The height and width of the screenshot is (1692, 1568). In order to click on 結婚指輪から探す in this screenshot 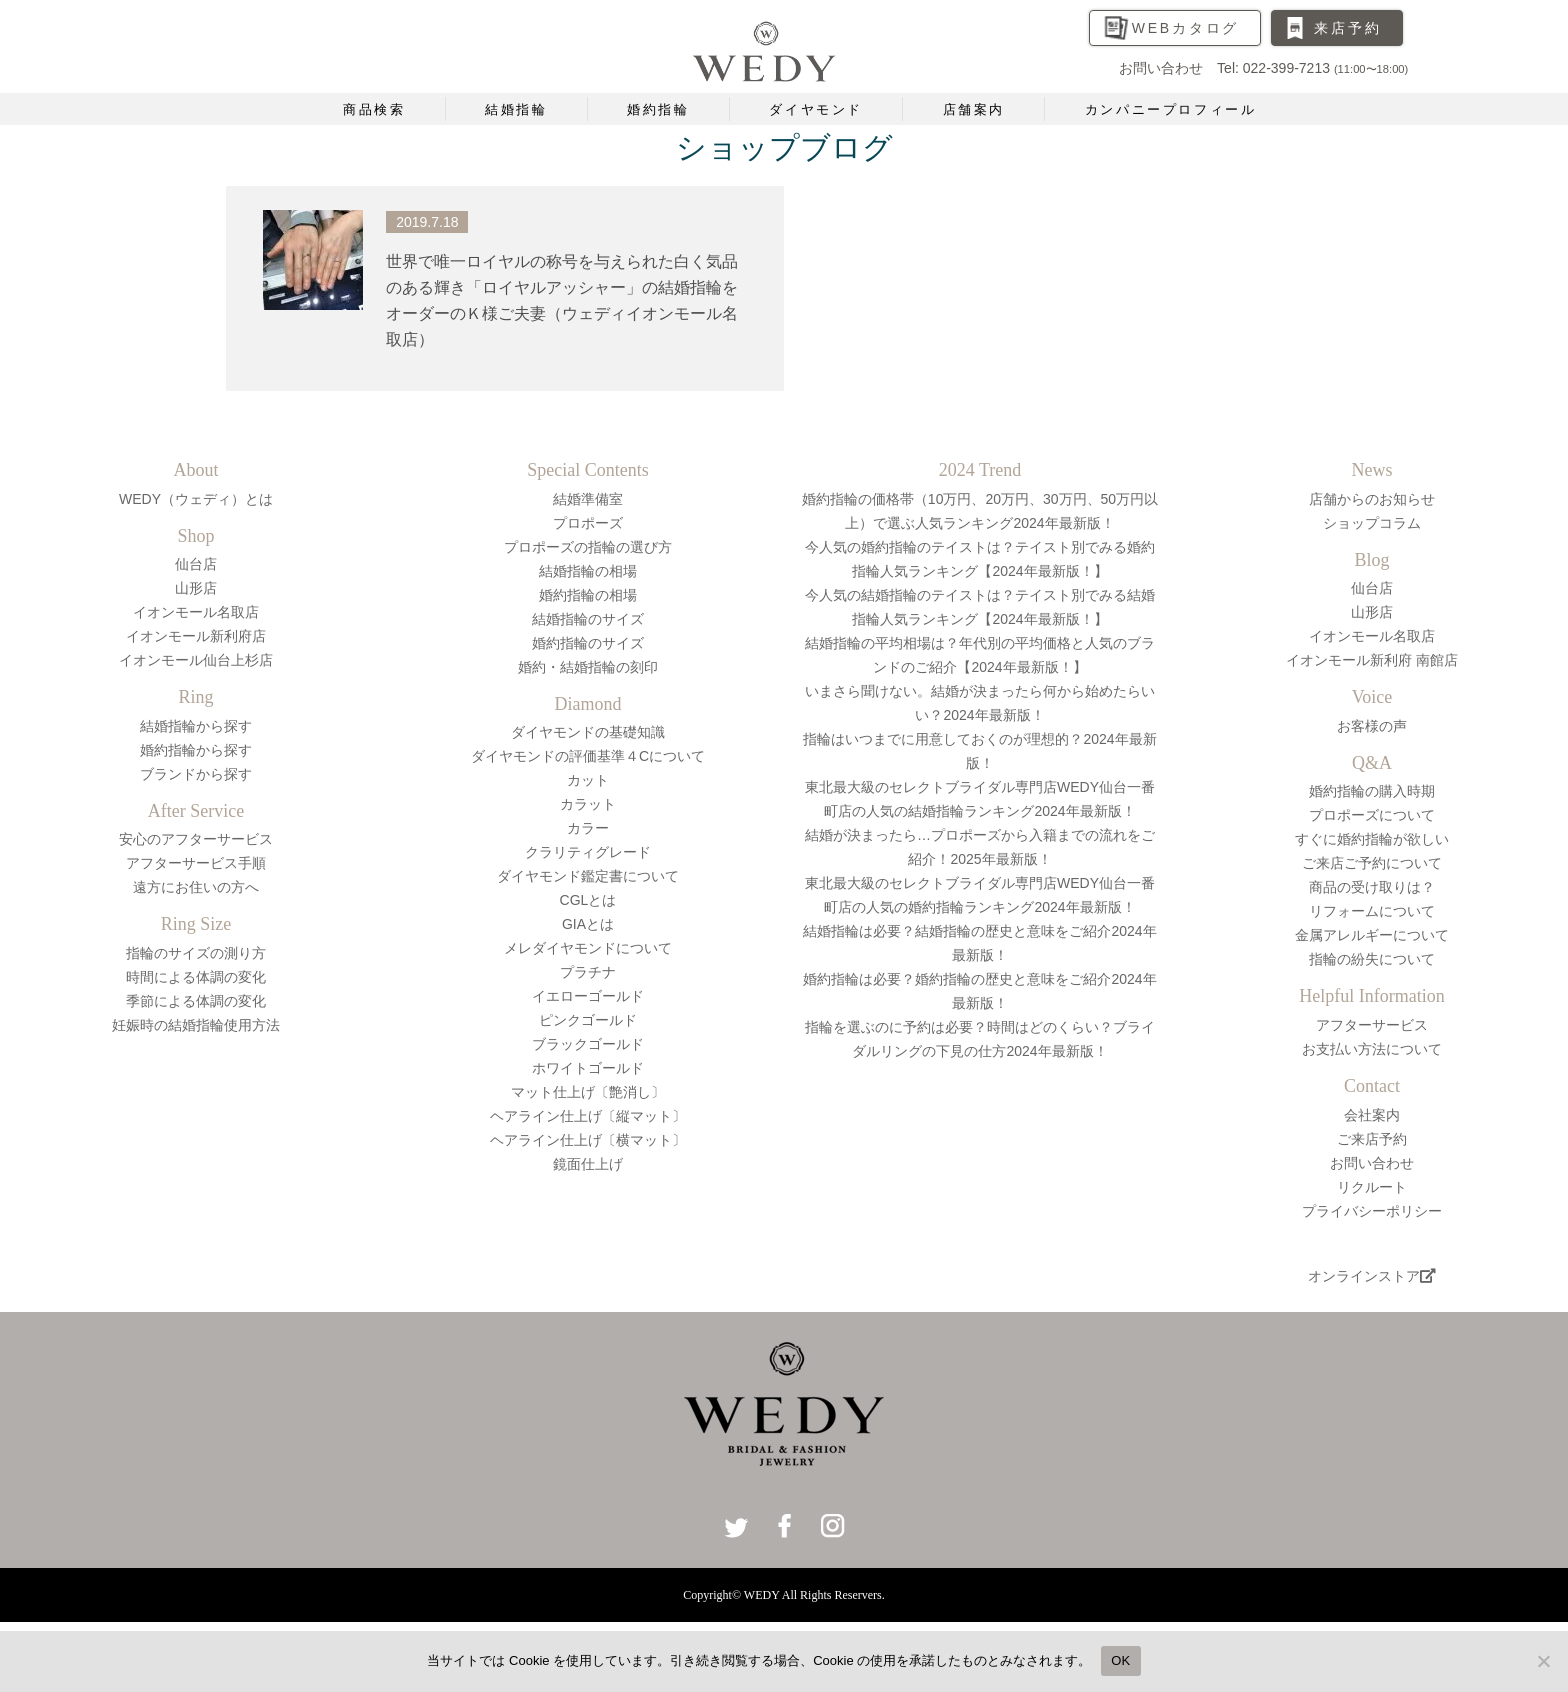, I will do `click(196, 726)`.